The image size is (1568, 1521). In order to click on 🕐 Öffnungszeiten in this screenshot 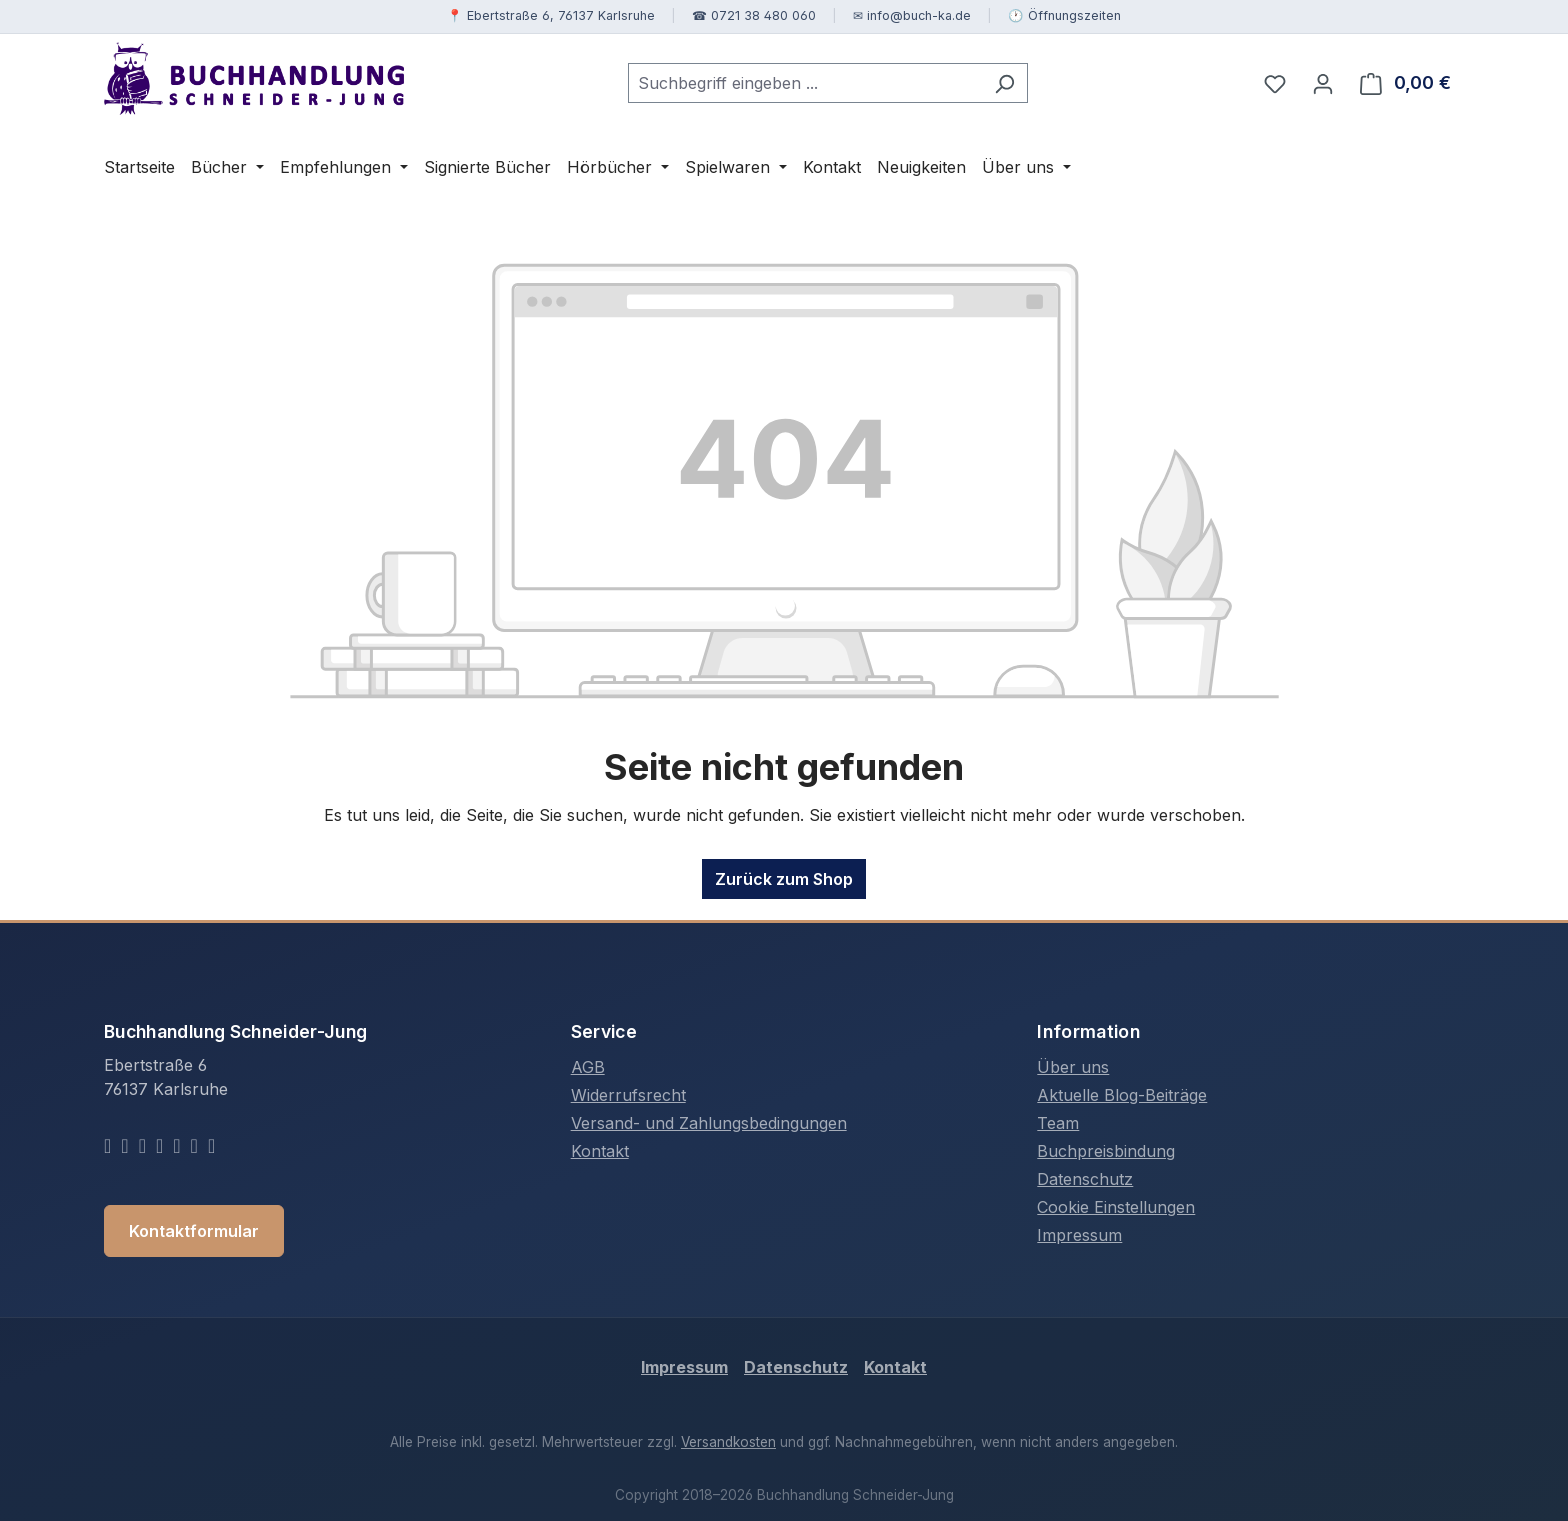, I will do `click(1064, 15)`.